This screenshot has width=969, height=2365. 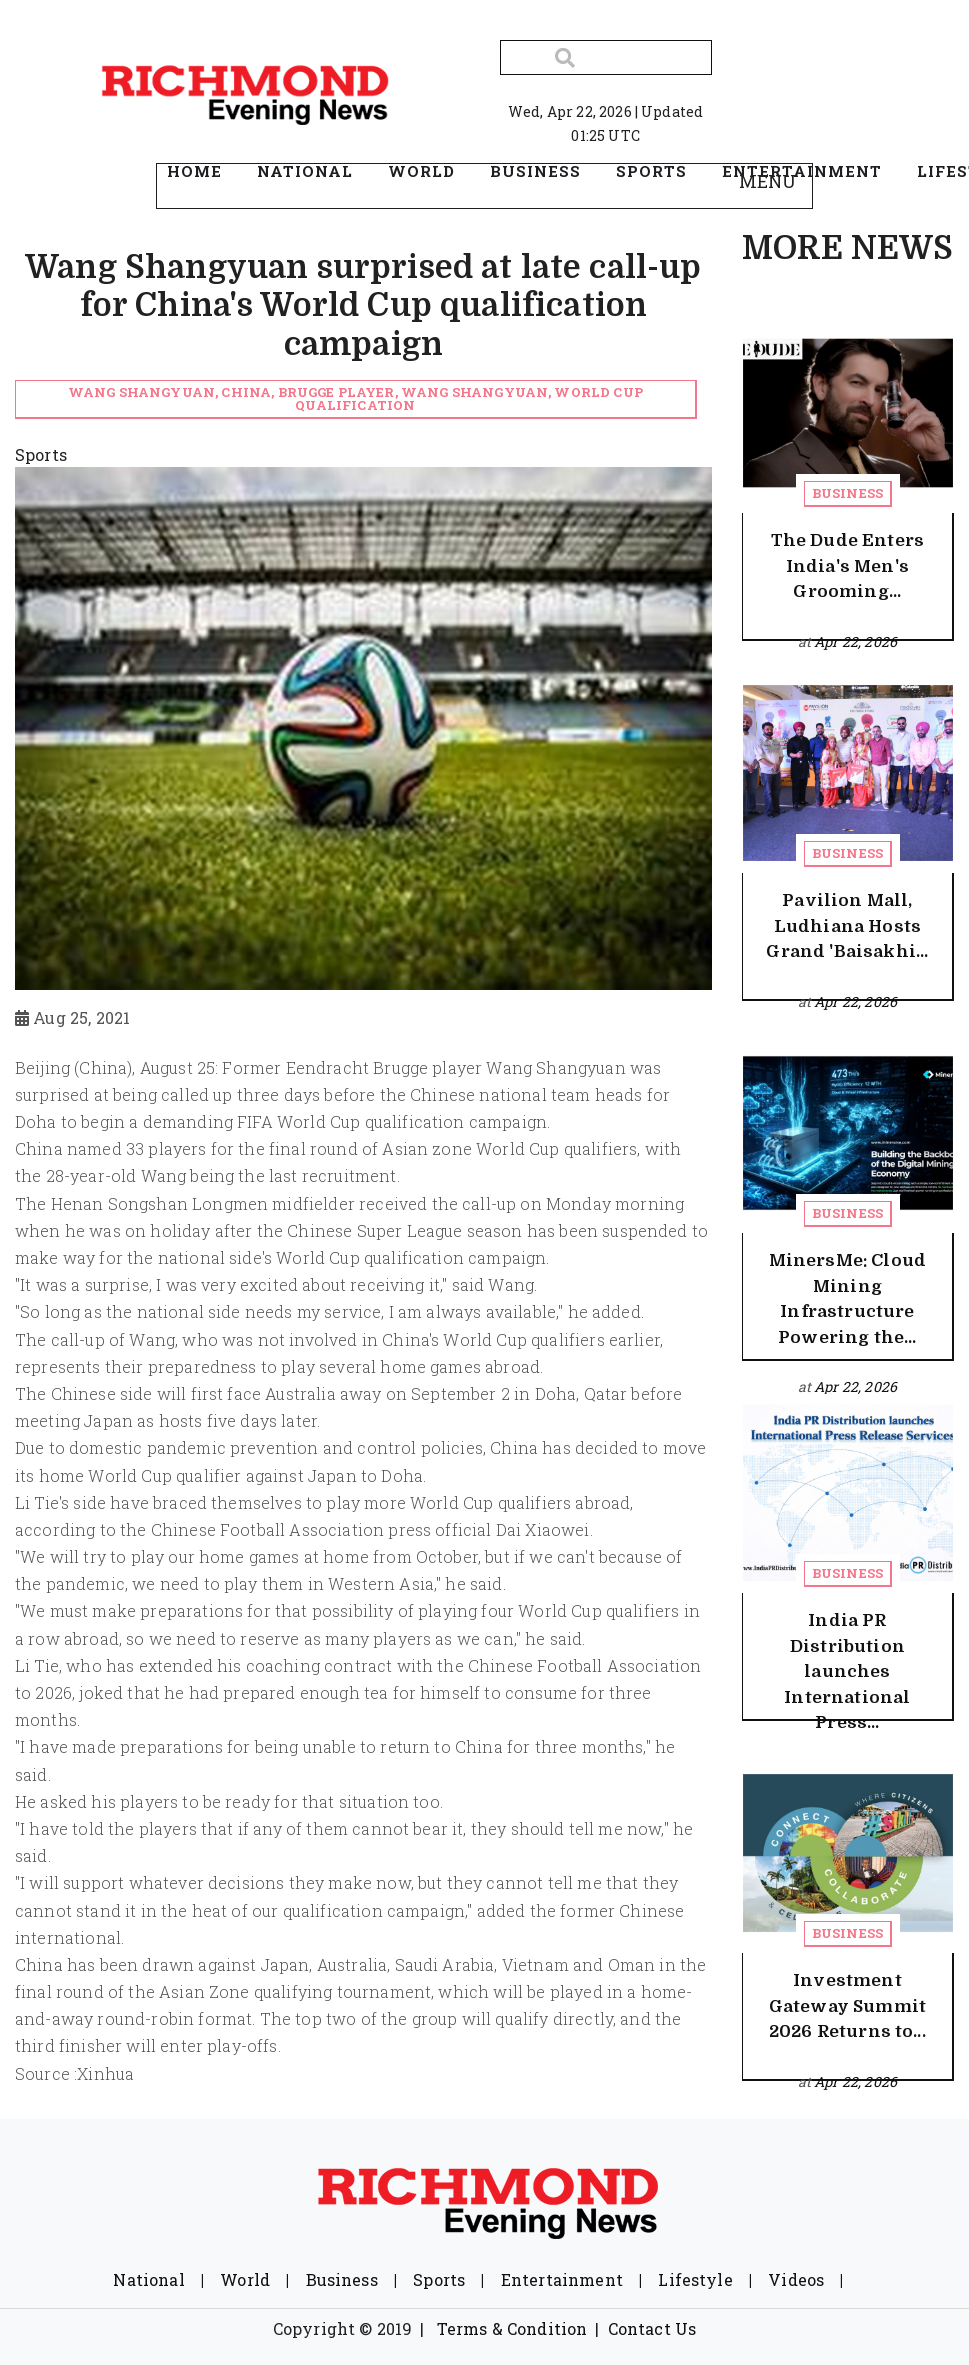 What do you see at coordinates (847, 1671) in the screenshot?
I see `India PR Distribution launches International Press...` at bounding box center [847, 1671].